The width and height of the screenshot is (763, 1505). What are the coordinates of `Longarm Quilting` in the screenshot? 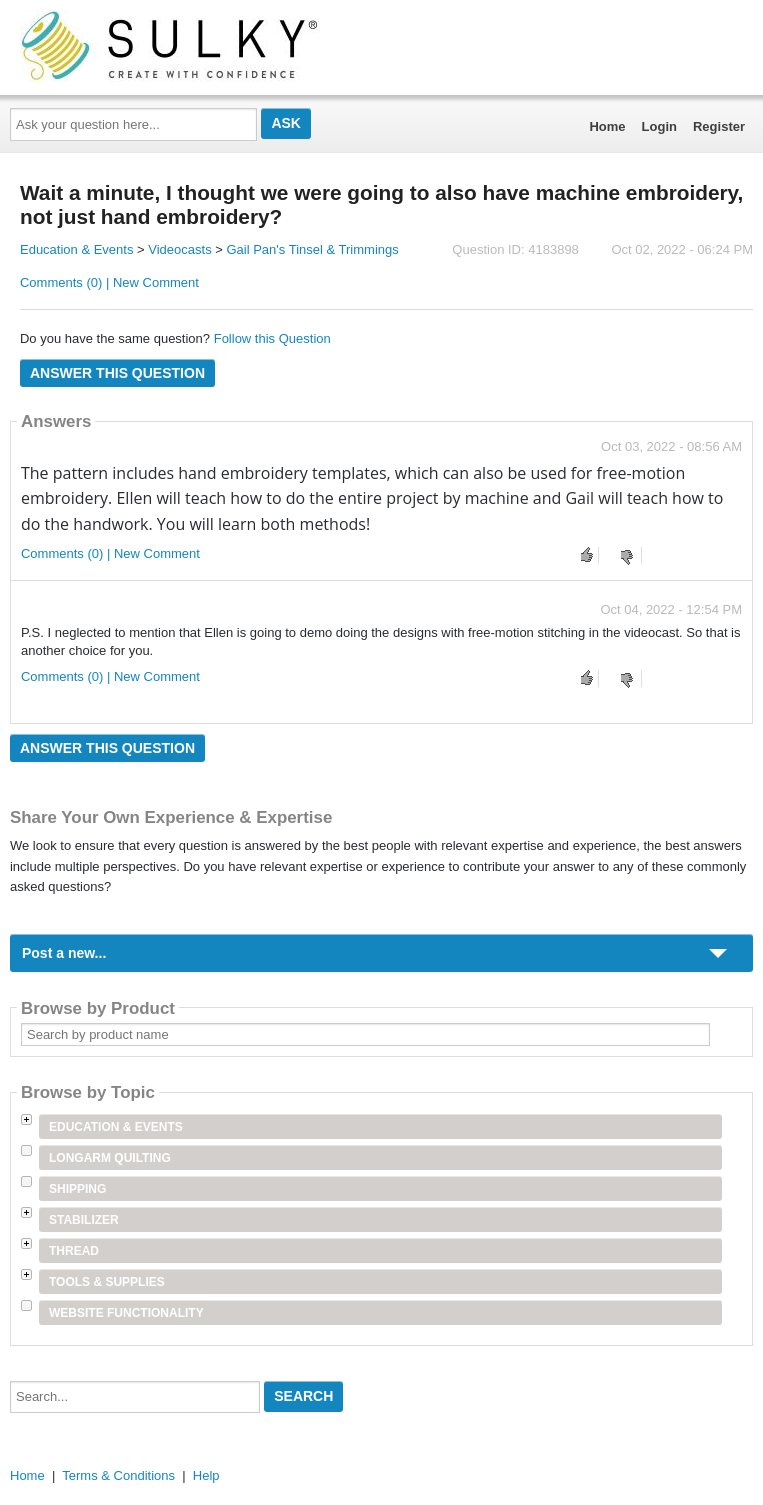 It's located at (110, 1158).